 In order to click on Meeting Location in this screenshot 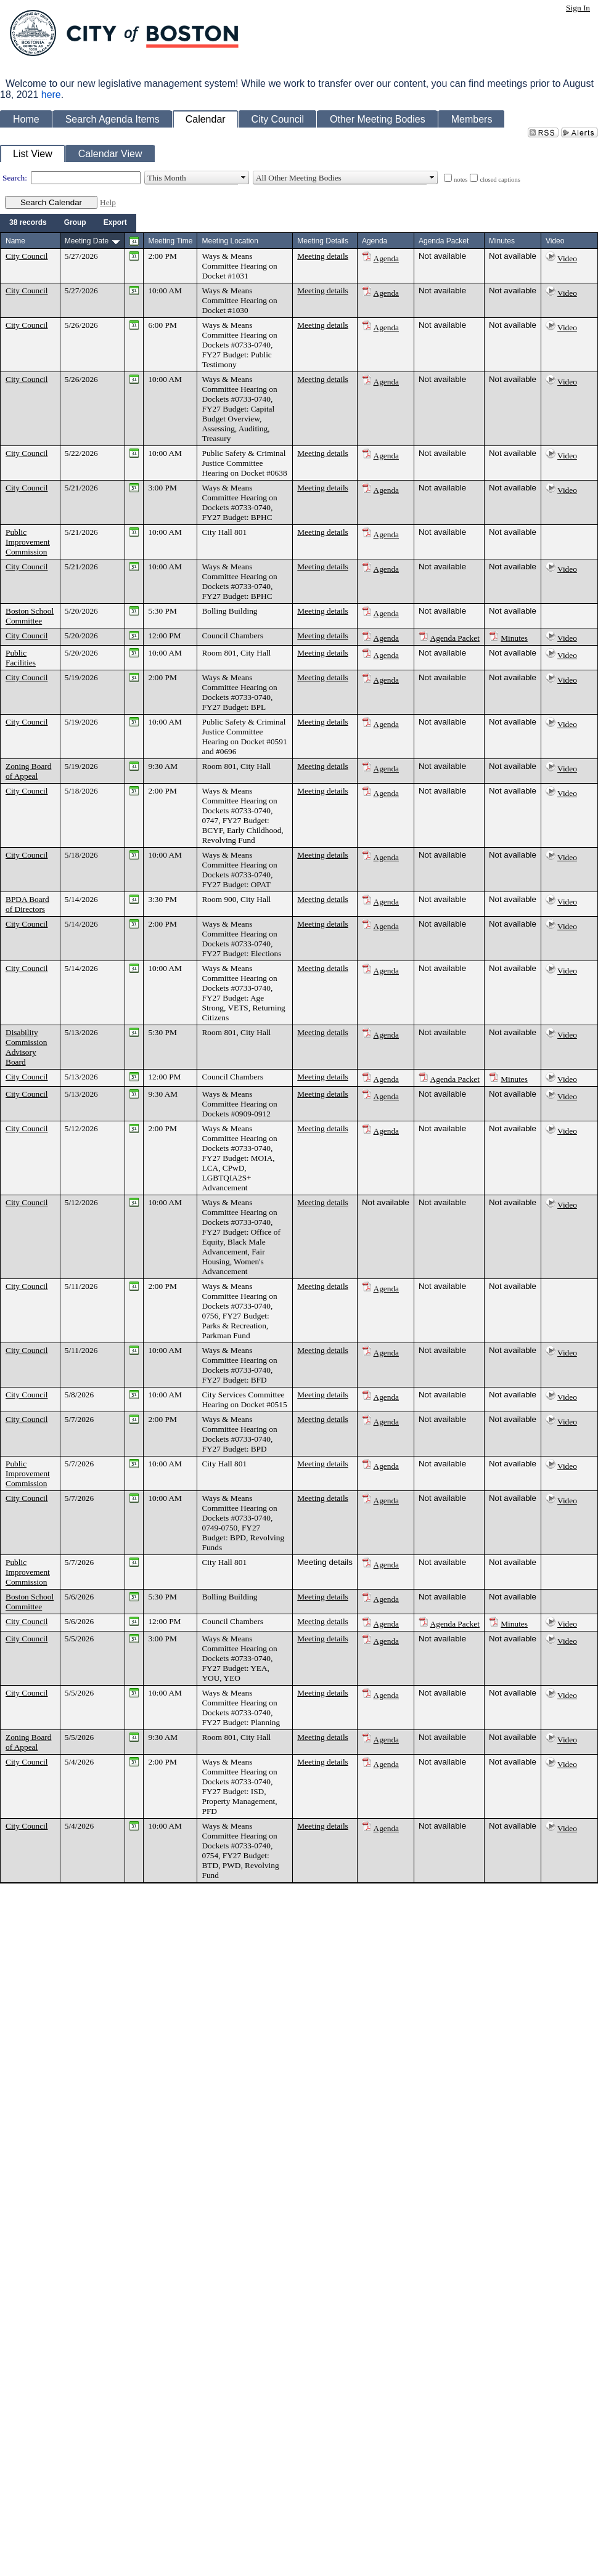, I will do `click(230, 241)`.